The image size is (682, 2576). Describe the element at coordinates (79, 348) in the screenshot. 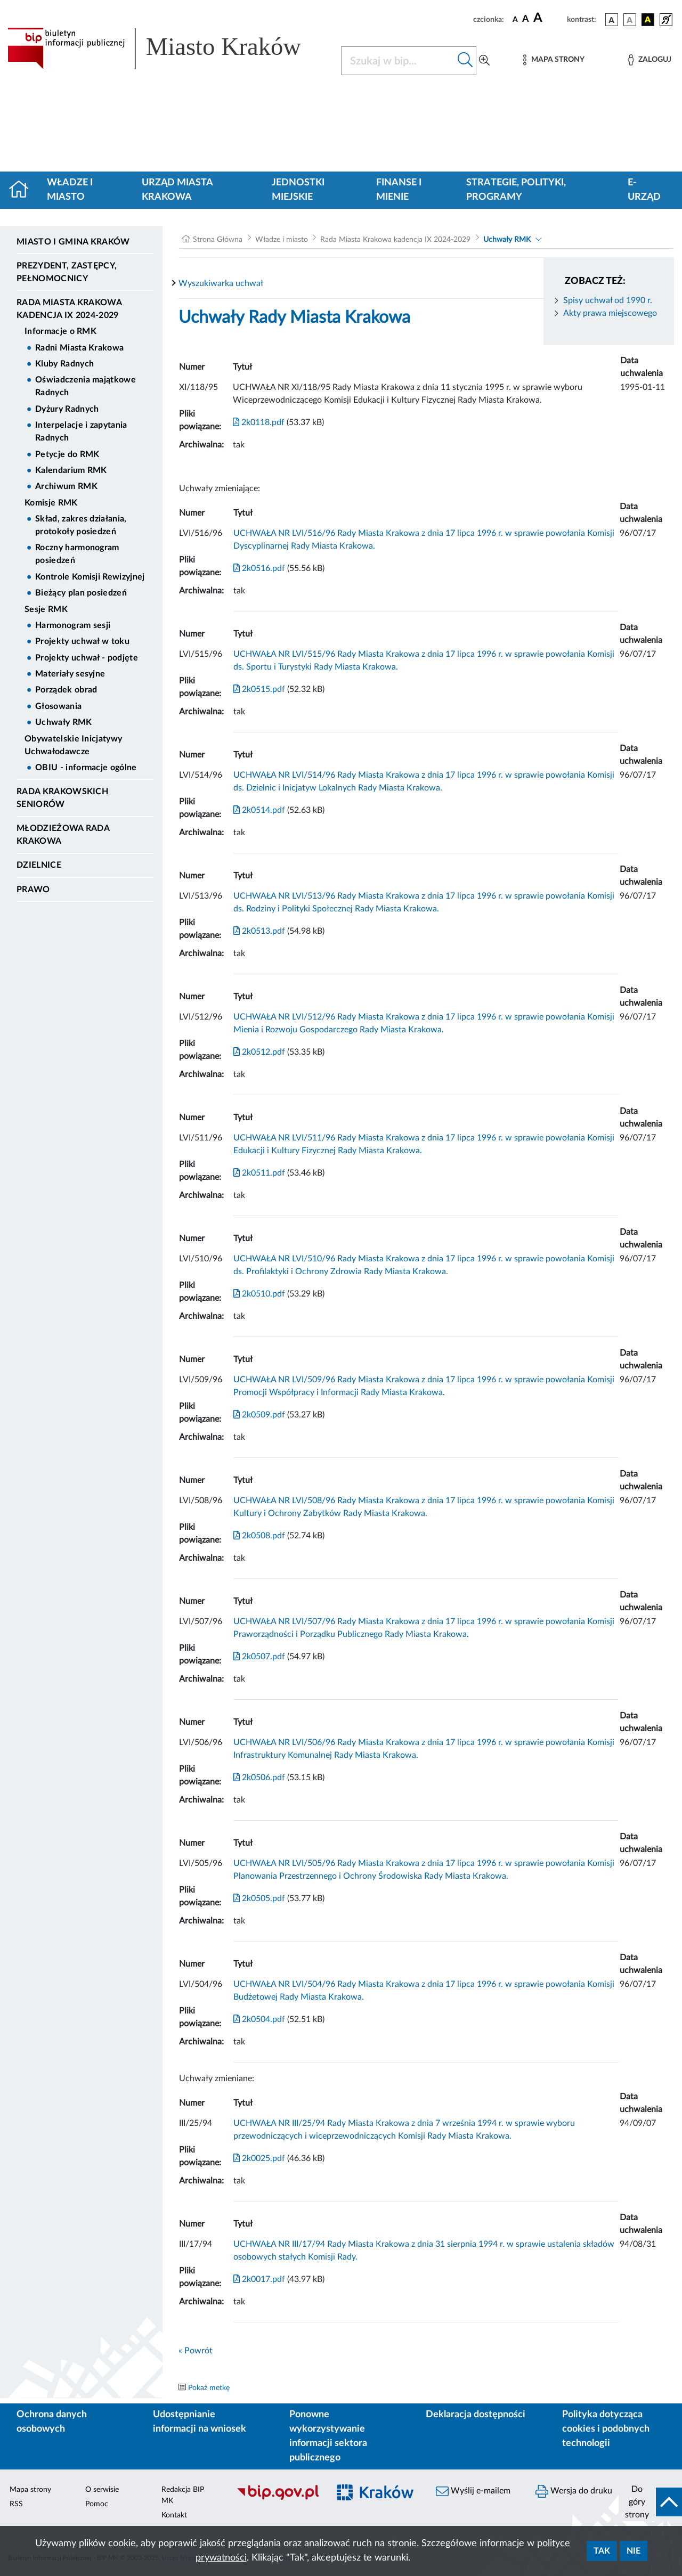

I see `Radni Miasta Krakowa` at that location.